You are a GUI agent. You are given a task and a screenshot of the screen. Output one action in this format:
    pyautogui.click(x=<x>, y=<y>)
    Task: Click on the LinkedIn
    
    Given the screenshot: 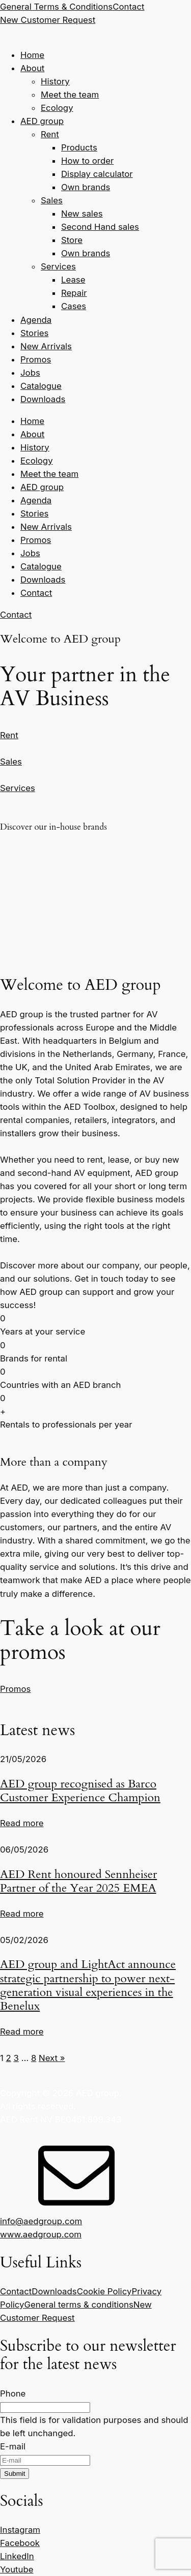 What is the action you would take?
    pyautogui.click(x=17, y=2556)
    